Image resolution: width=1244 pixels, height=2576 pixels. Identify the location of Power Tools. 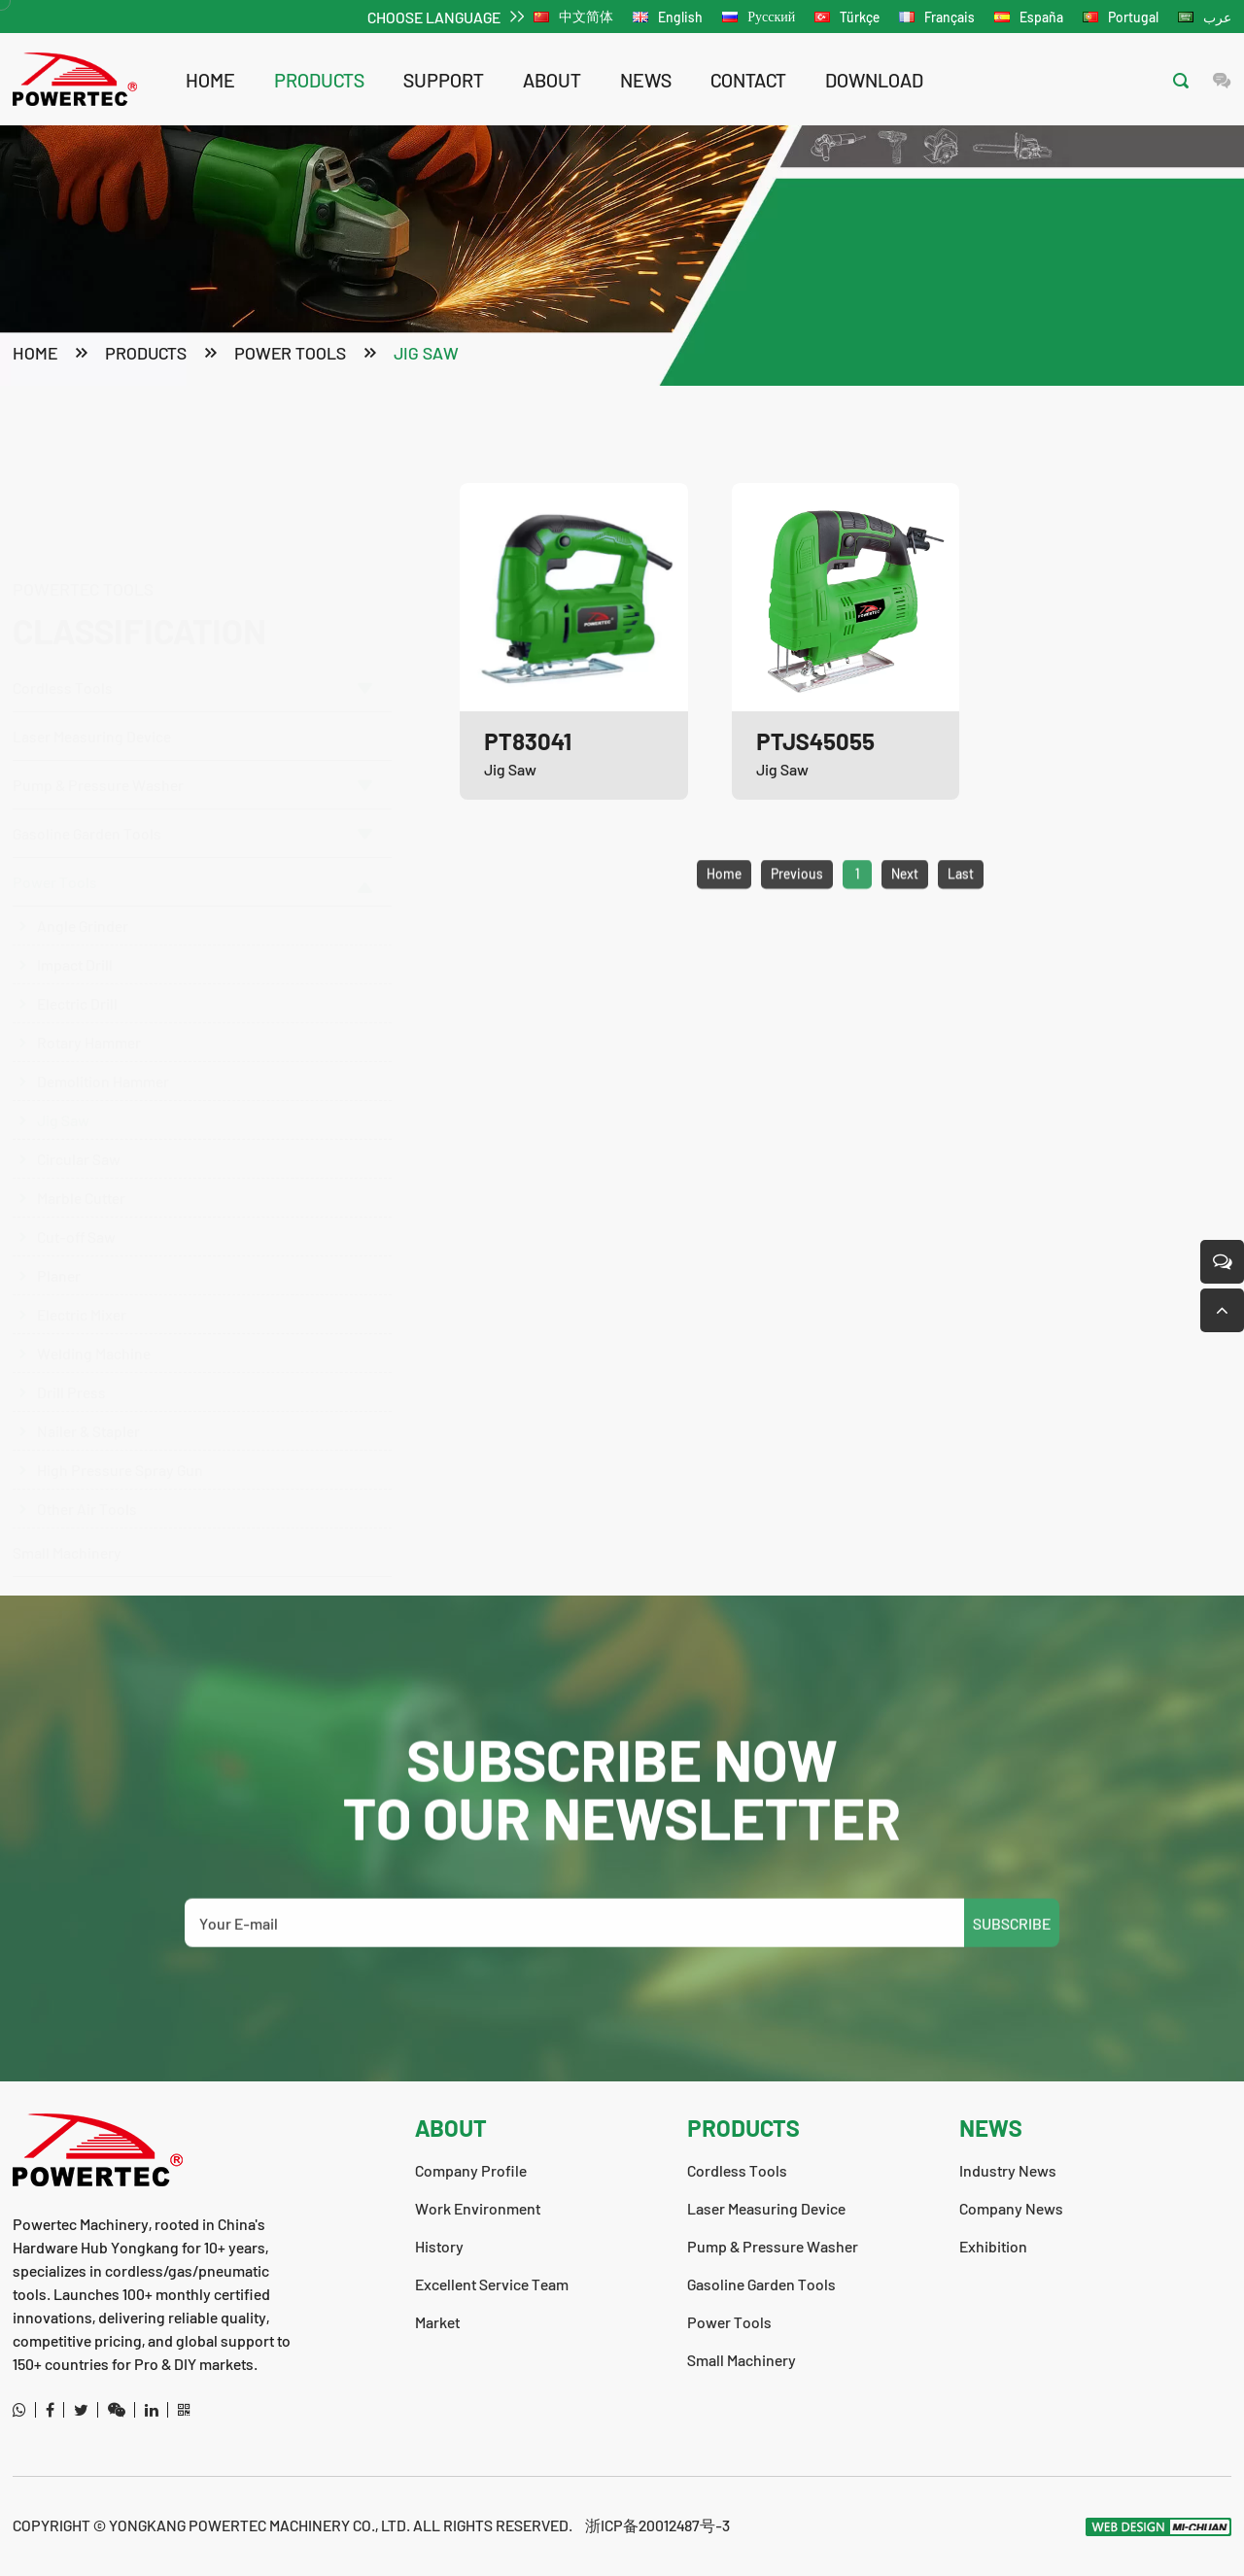
(290, 354).